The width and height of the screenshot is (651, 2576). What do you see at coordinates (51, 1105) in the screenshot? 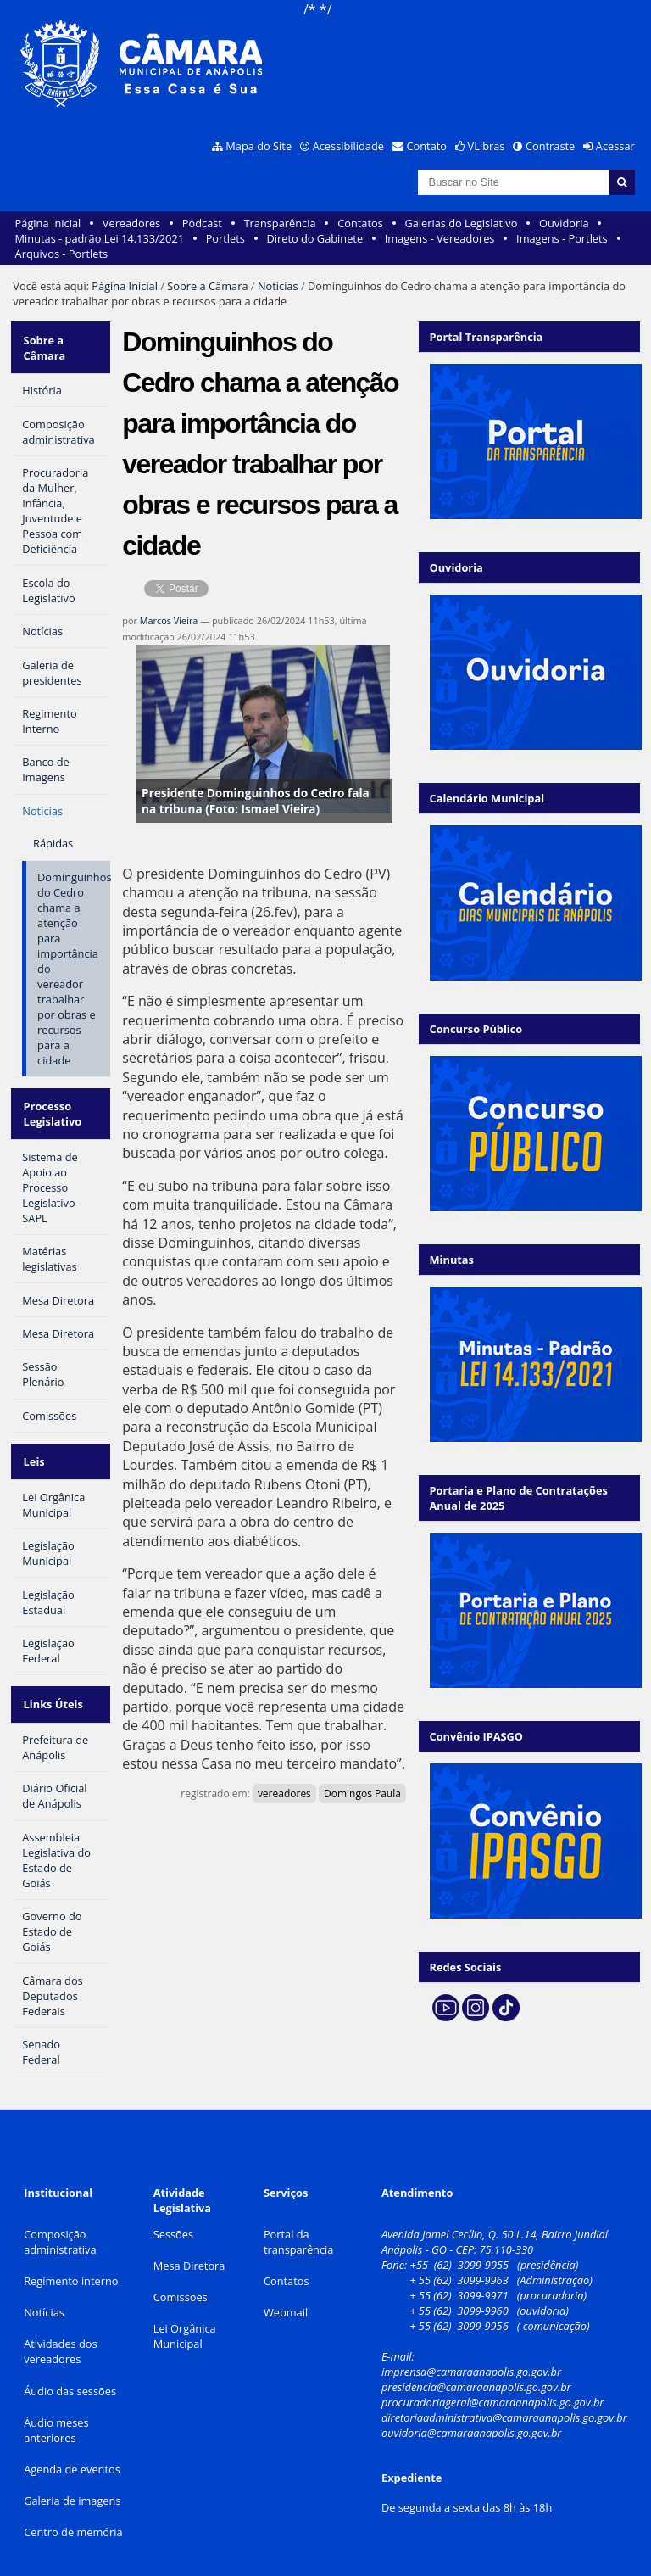
I see `Processo Legislativo` at bounding box center [51, 1105].